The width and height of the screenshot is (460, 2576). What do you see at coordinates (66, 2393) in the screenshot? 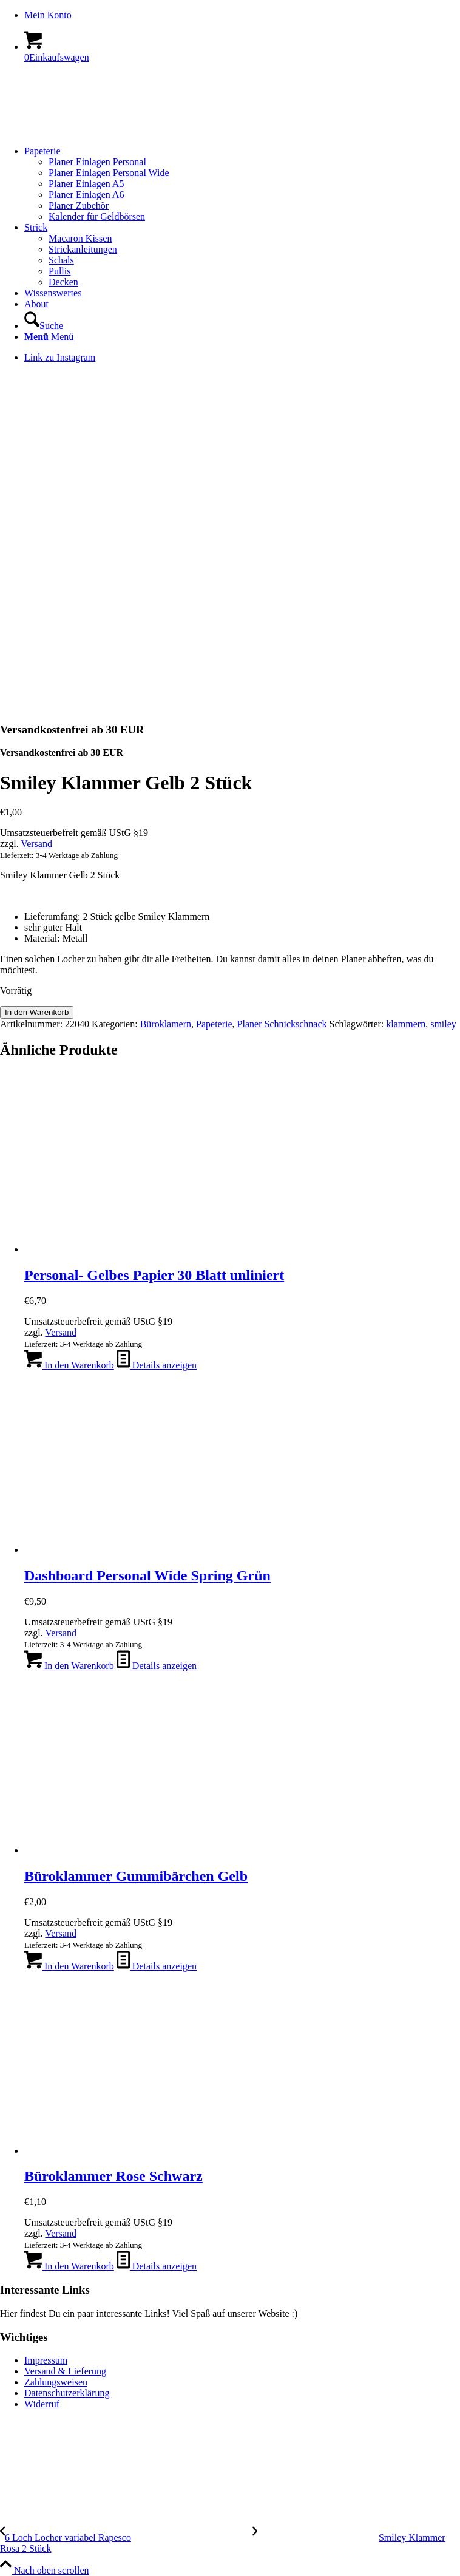
I see `Datenschutzerklärung` at bounding box center [66, 2393].